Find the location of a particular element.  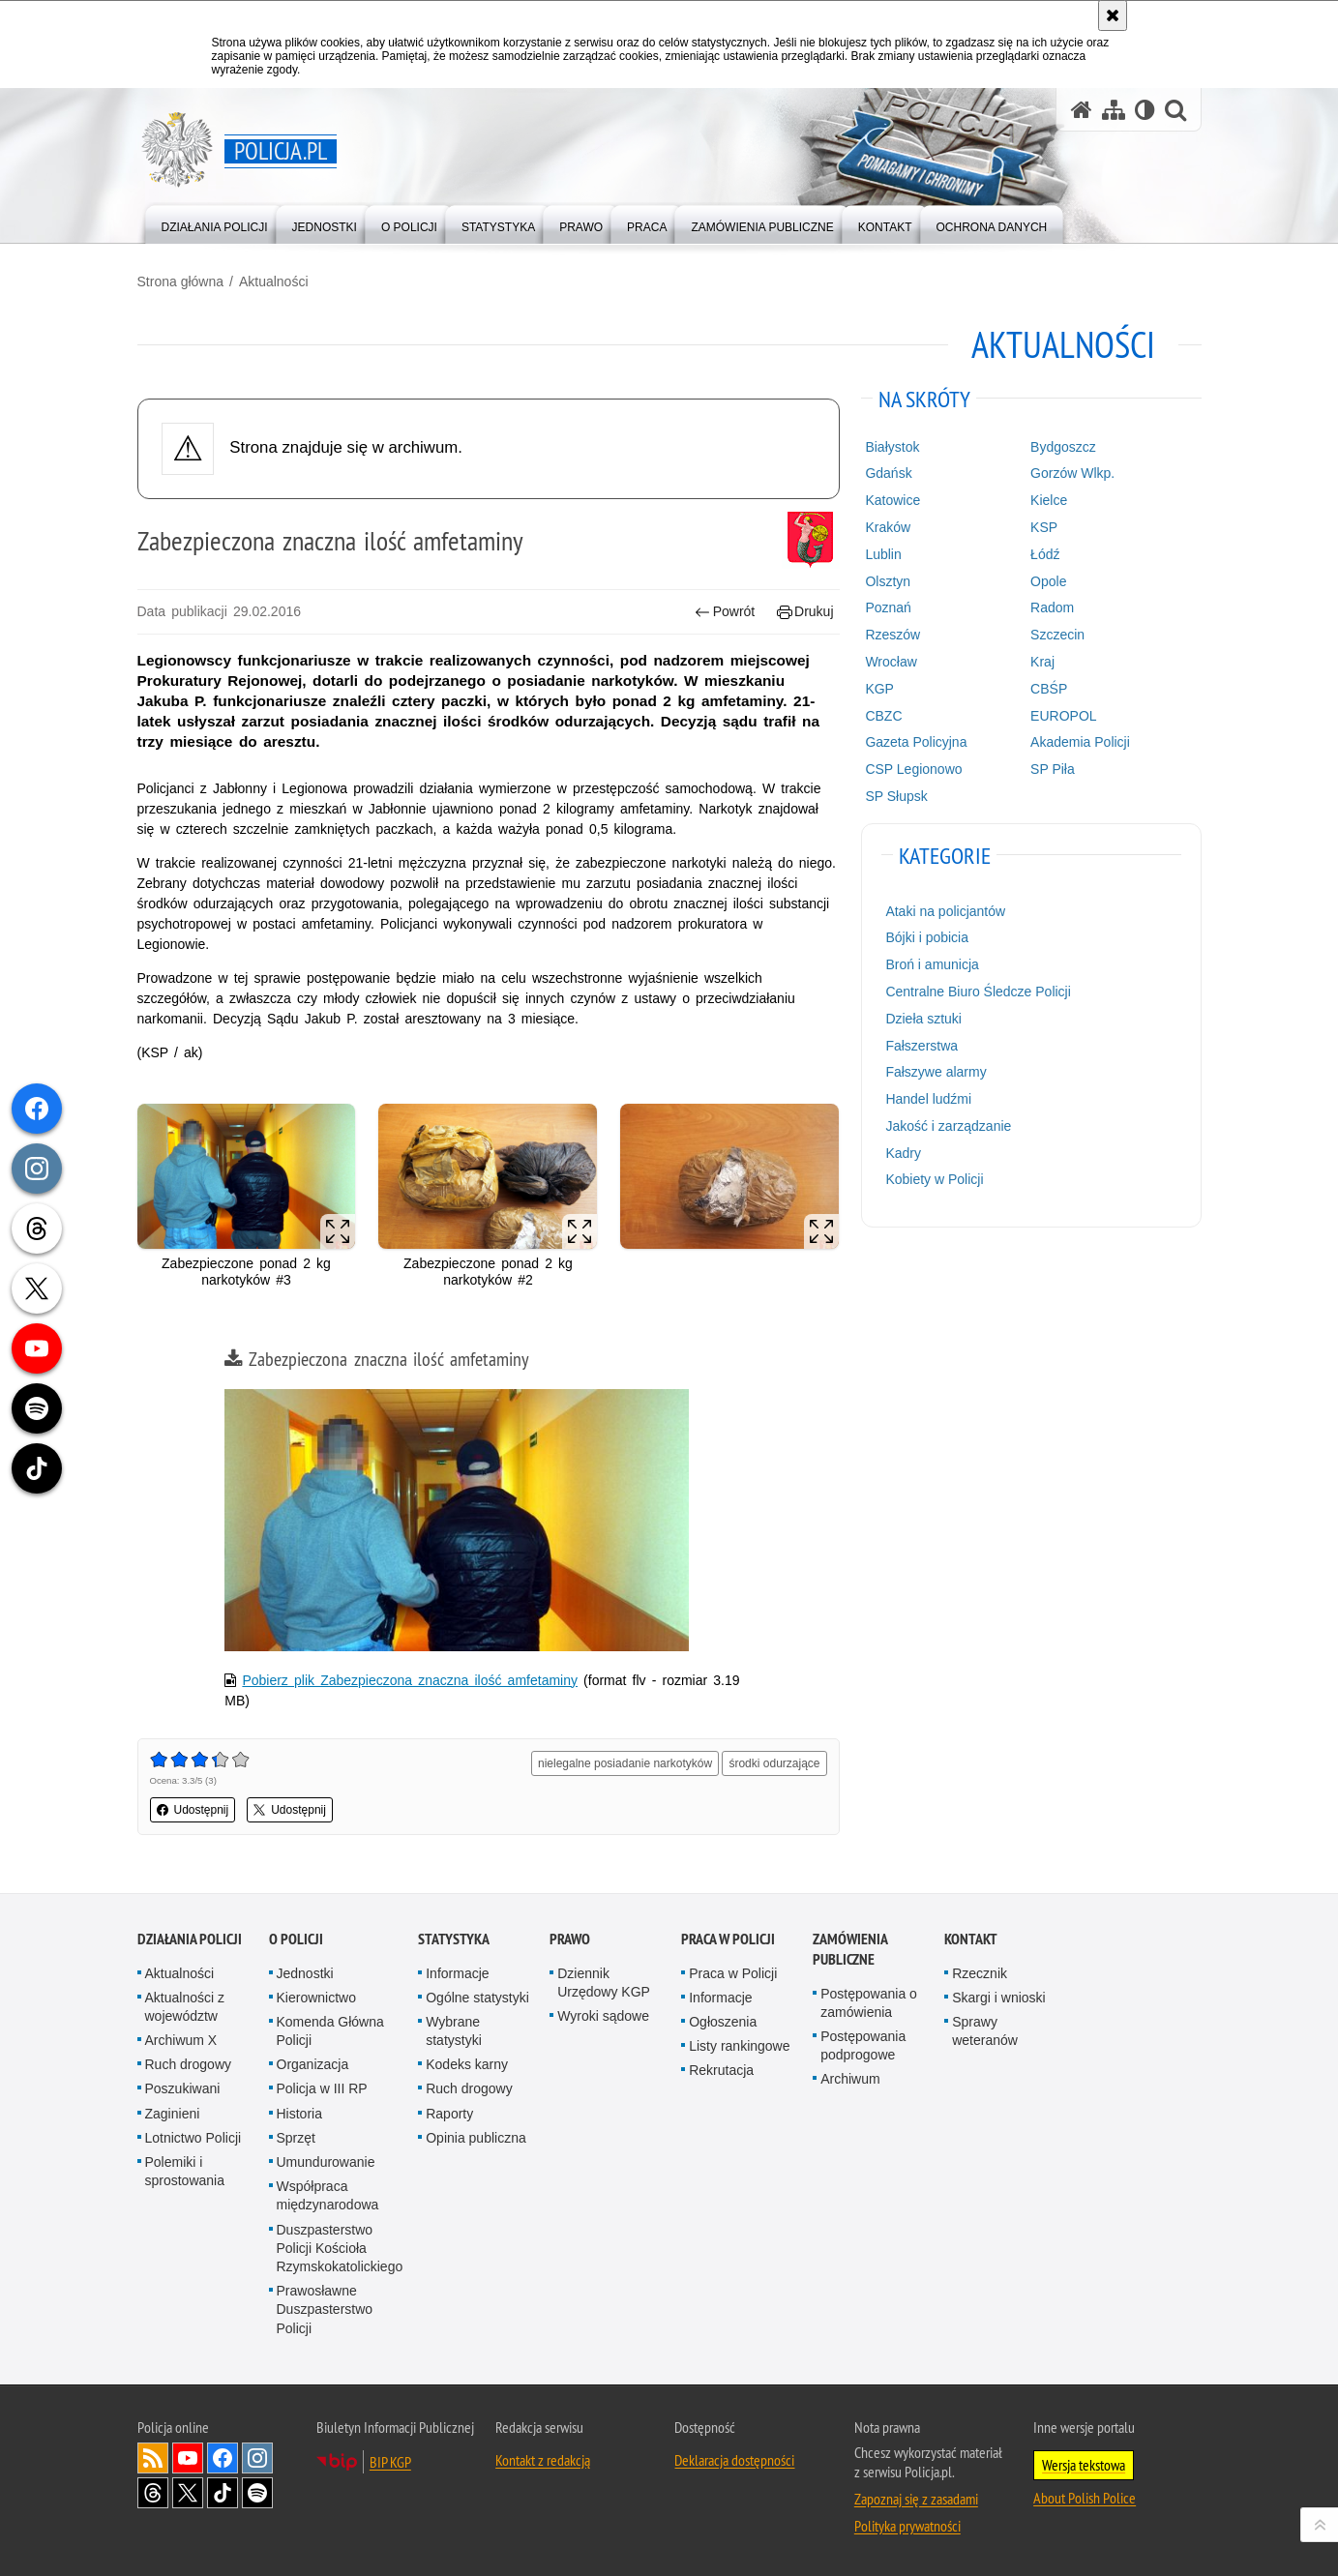

Kontakt z redakcją is located at coordinates (542, 2460).